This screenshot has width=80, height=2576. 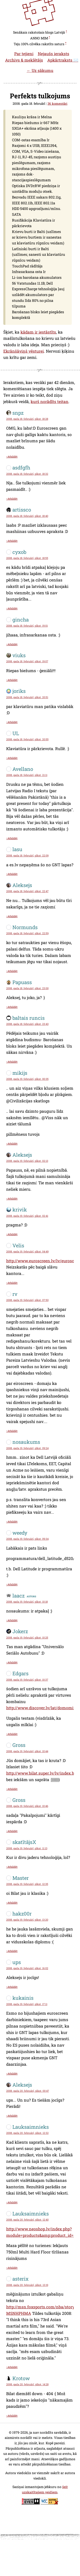 I want to click on 2008. gada 19. februārī, plkst. 10:46, so click(x=27, y=1806).